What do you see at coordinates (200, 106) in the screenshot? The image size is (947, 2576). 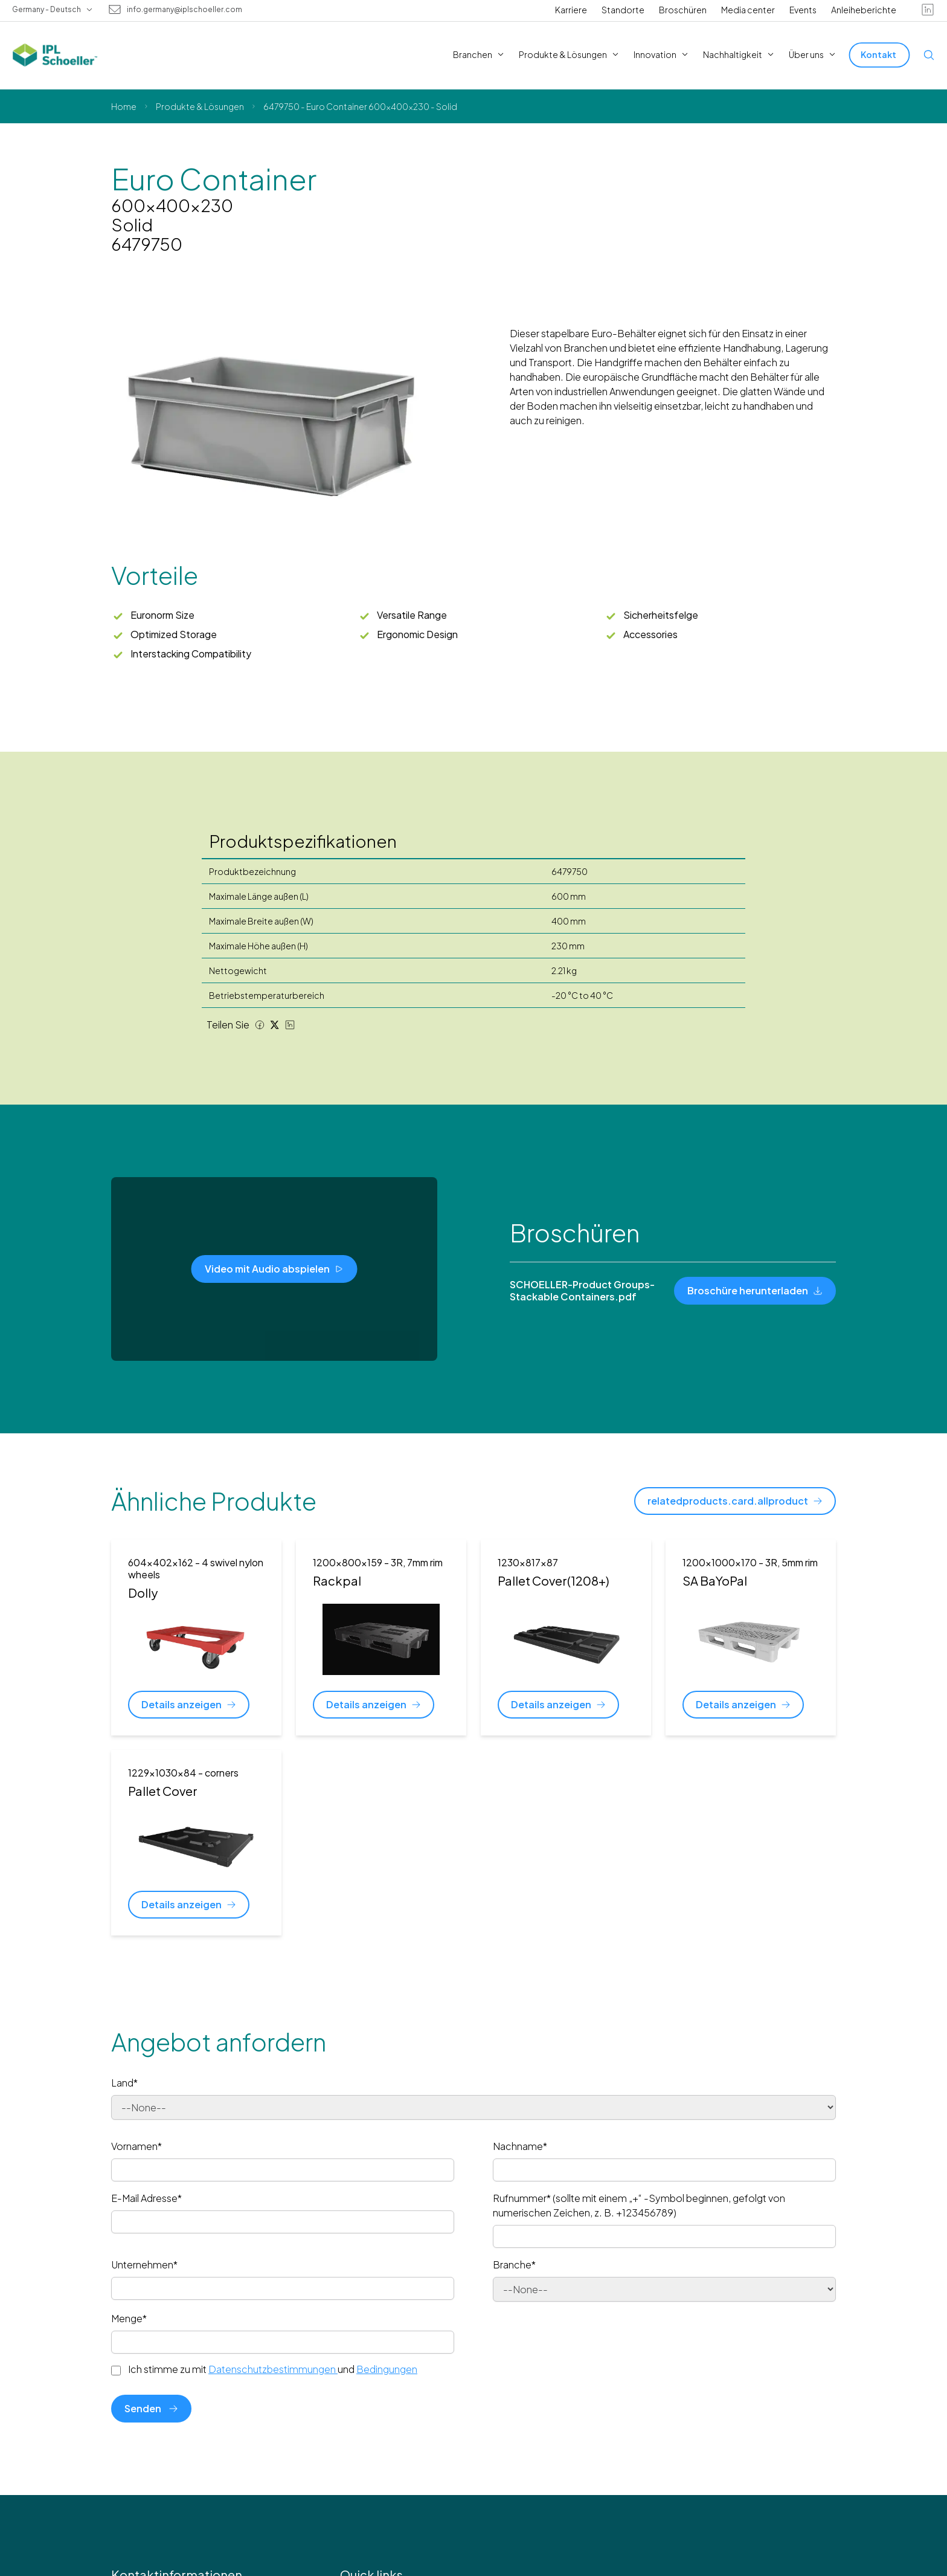 I see `Produkte & Lösungen` at bounding box center [200, 106].